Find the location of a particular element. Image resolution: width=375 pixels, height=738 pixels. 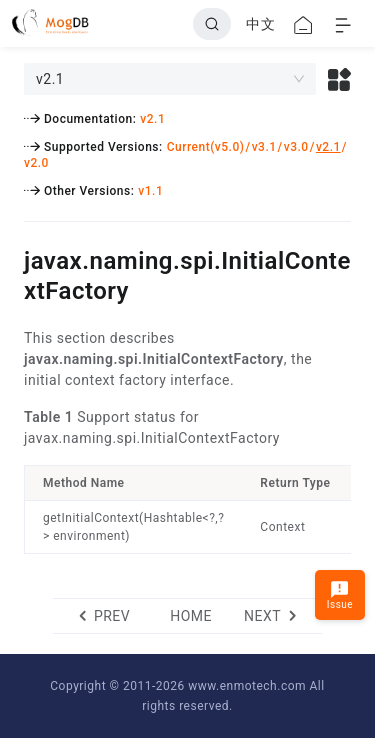

v3.0 is located at coordinates (296, 147).